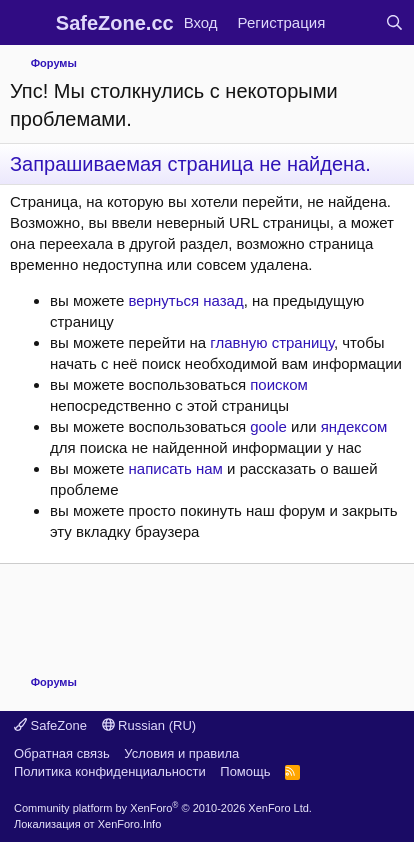 The height and width of the screenshot is (842, 414). Describe the element at coordinates (176, 468) in the screenshot. I see `написать нам` at that location.